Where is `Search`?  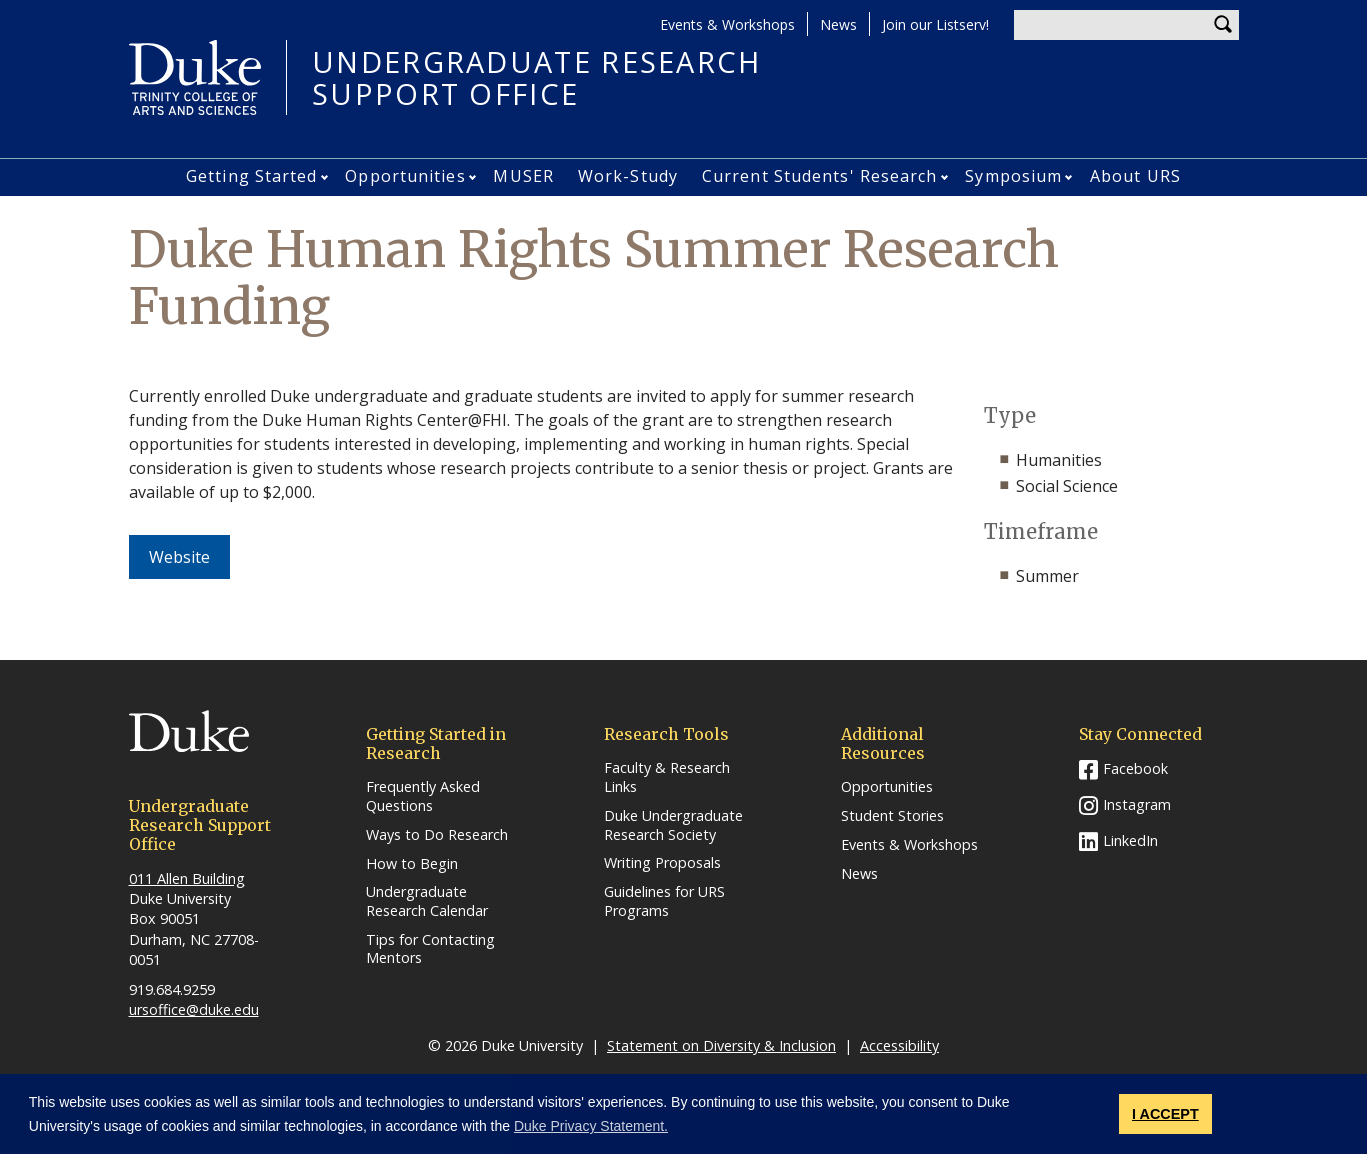 Search is located at coordinates (1224, 25).